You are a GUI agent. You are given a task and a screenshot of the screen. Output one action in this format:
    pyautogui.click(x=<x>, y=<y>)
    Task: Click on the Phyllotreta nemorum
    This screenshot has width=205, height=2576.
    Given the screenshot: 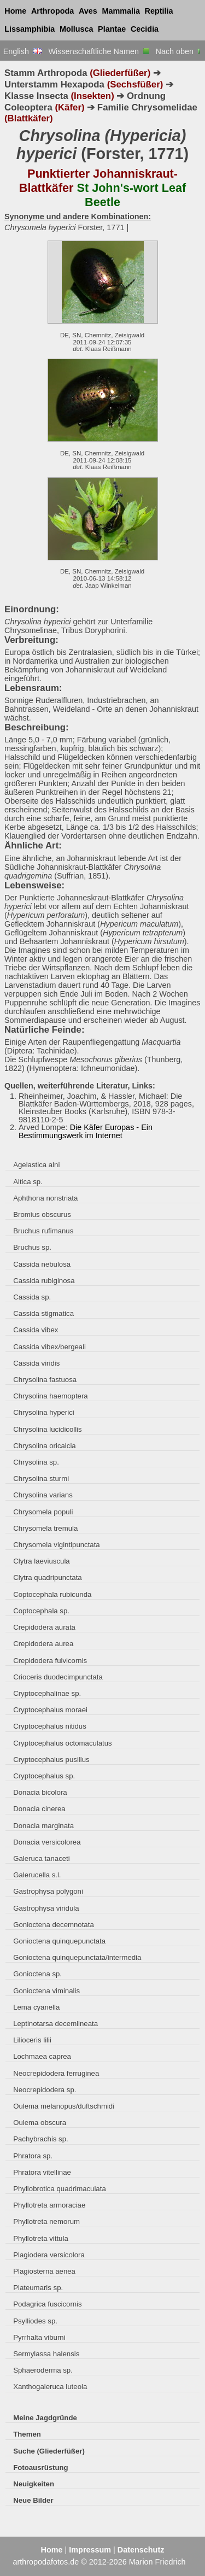 What is the action you would take?
    pyautogui.click(x=46, y=2221)
    